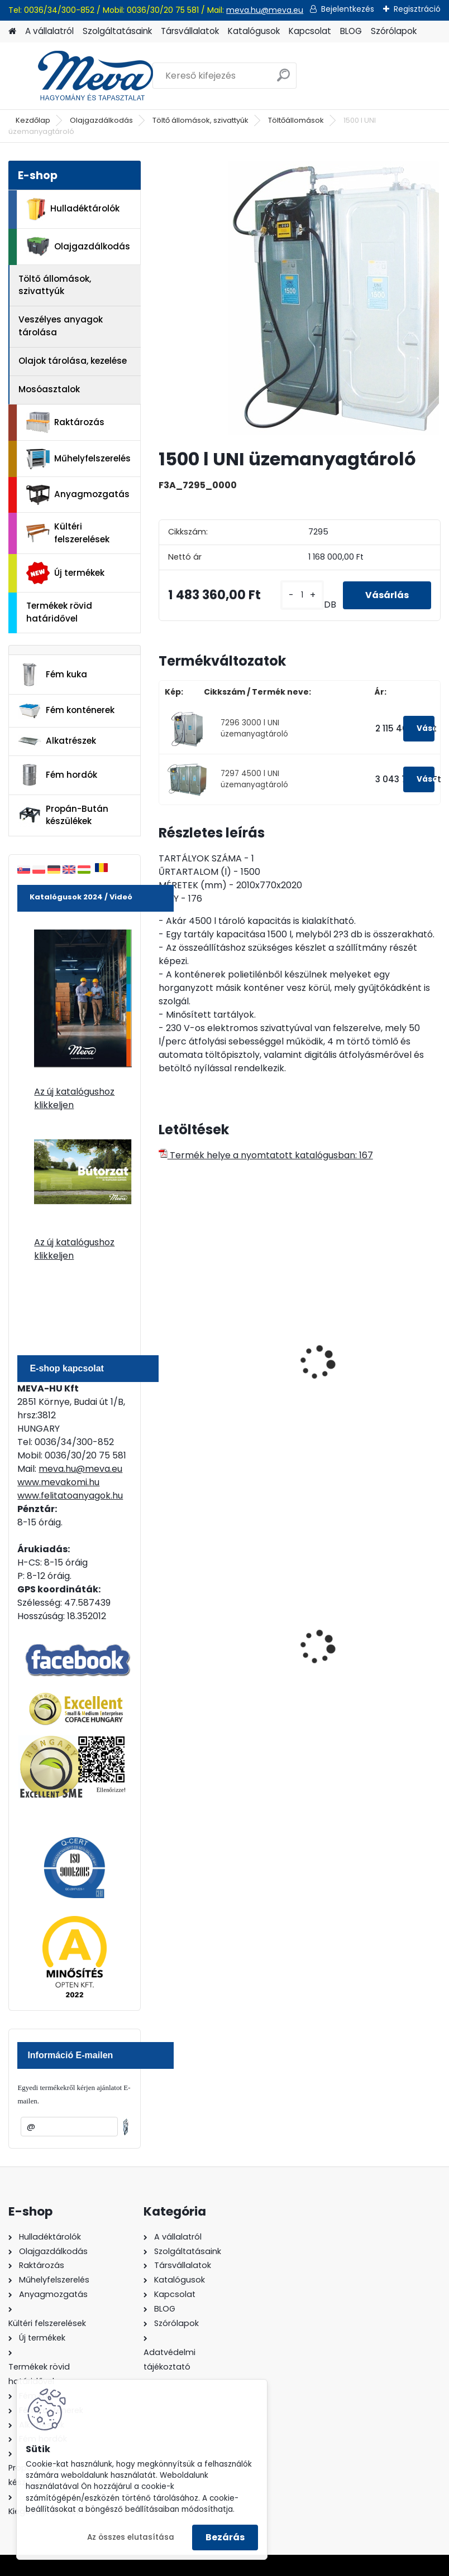 The height and width of the screenshot is (2576, 449). Describe the element at coordinates (101, 120) in the screenshot. I see `Olajgazdálkodás` at that location.